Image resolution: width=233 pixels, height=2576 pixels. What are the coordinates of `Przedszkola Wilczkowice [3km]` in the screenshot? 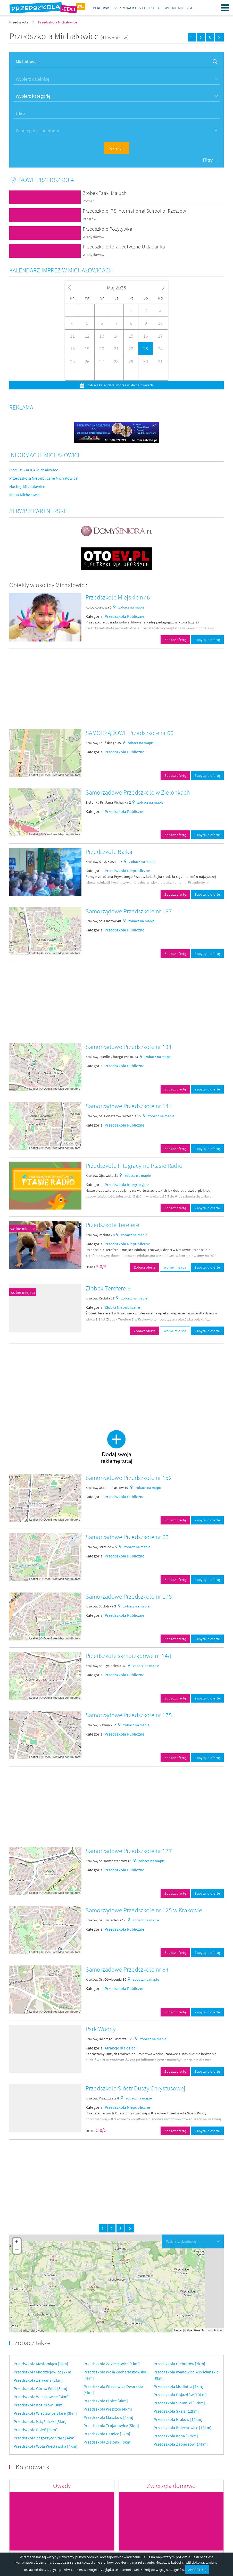 It's located at (41, 2396).